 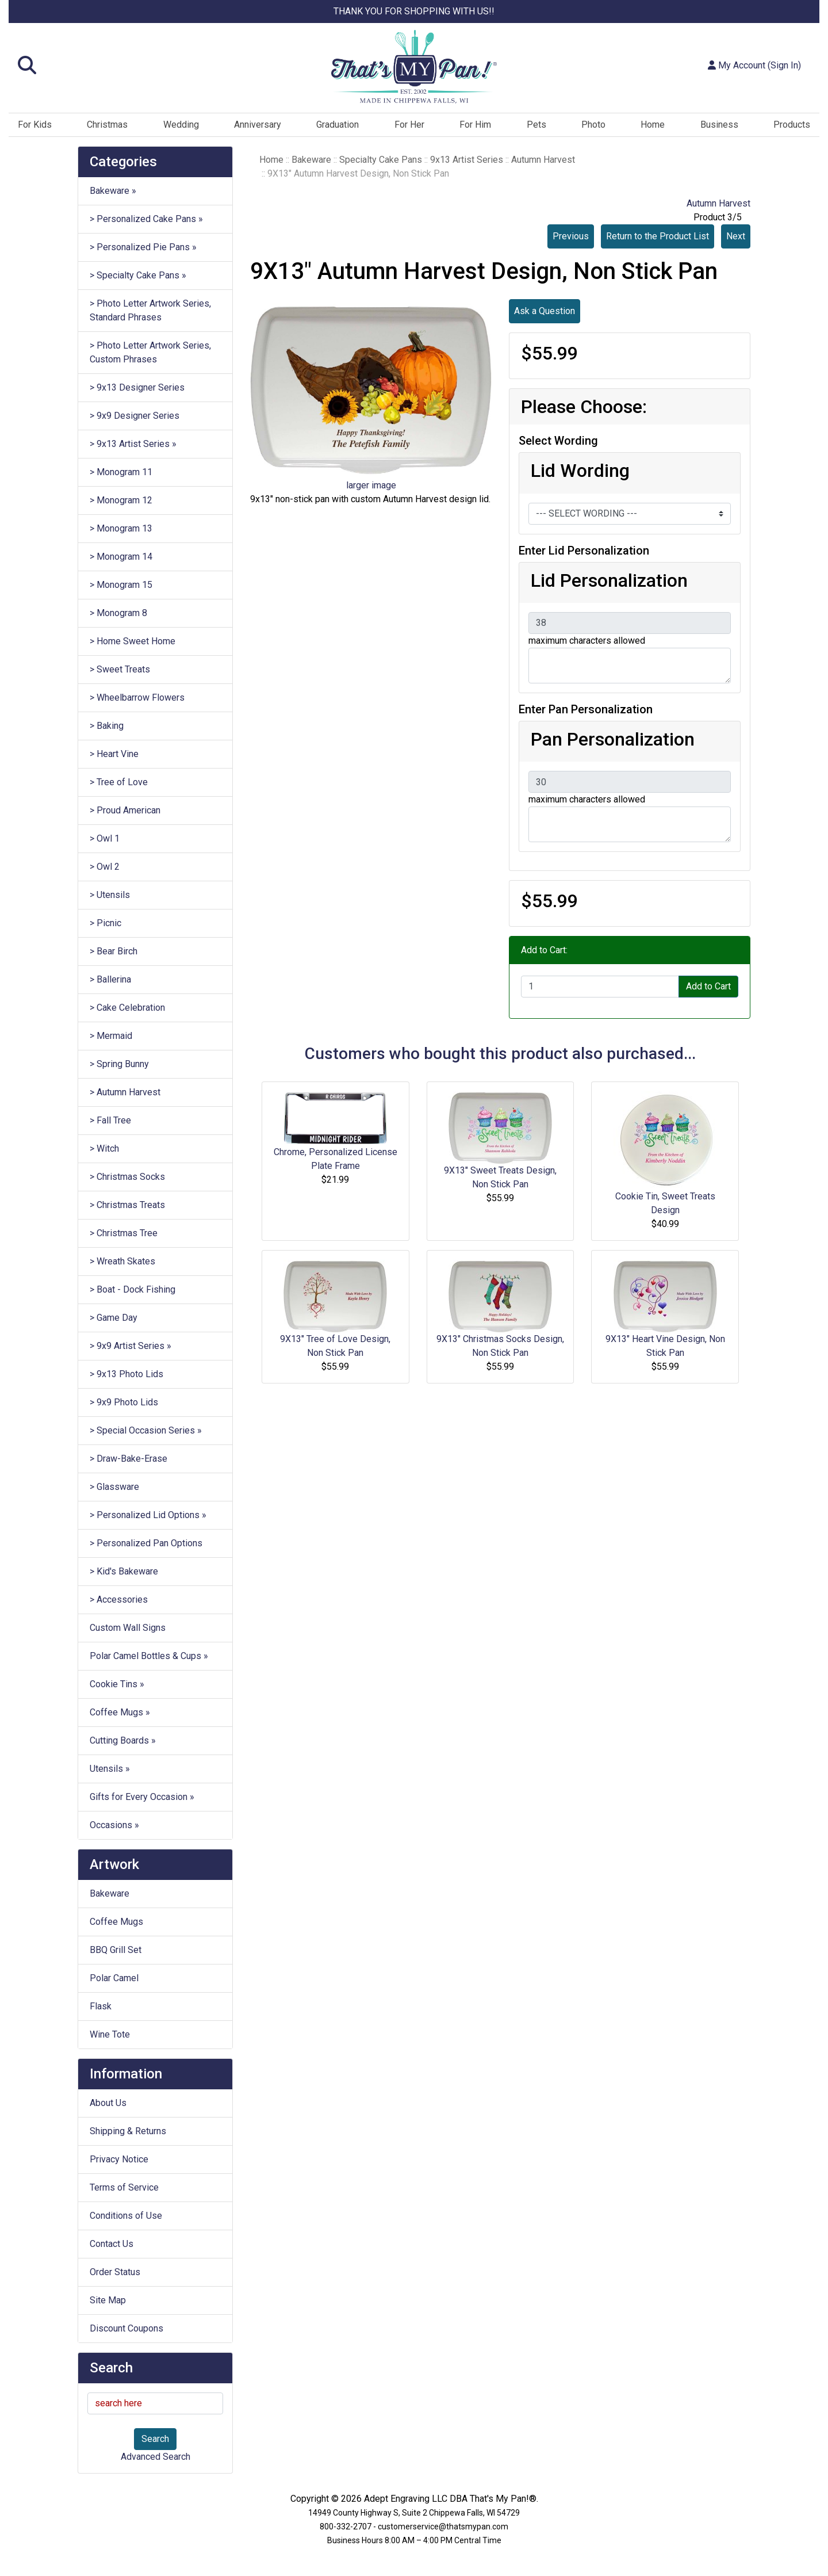 What do you see at coordinates (114, 1825) in the screenshot?
I see `Occasions »` at bounding box center [114, 1825].